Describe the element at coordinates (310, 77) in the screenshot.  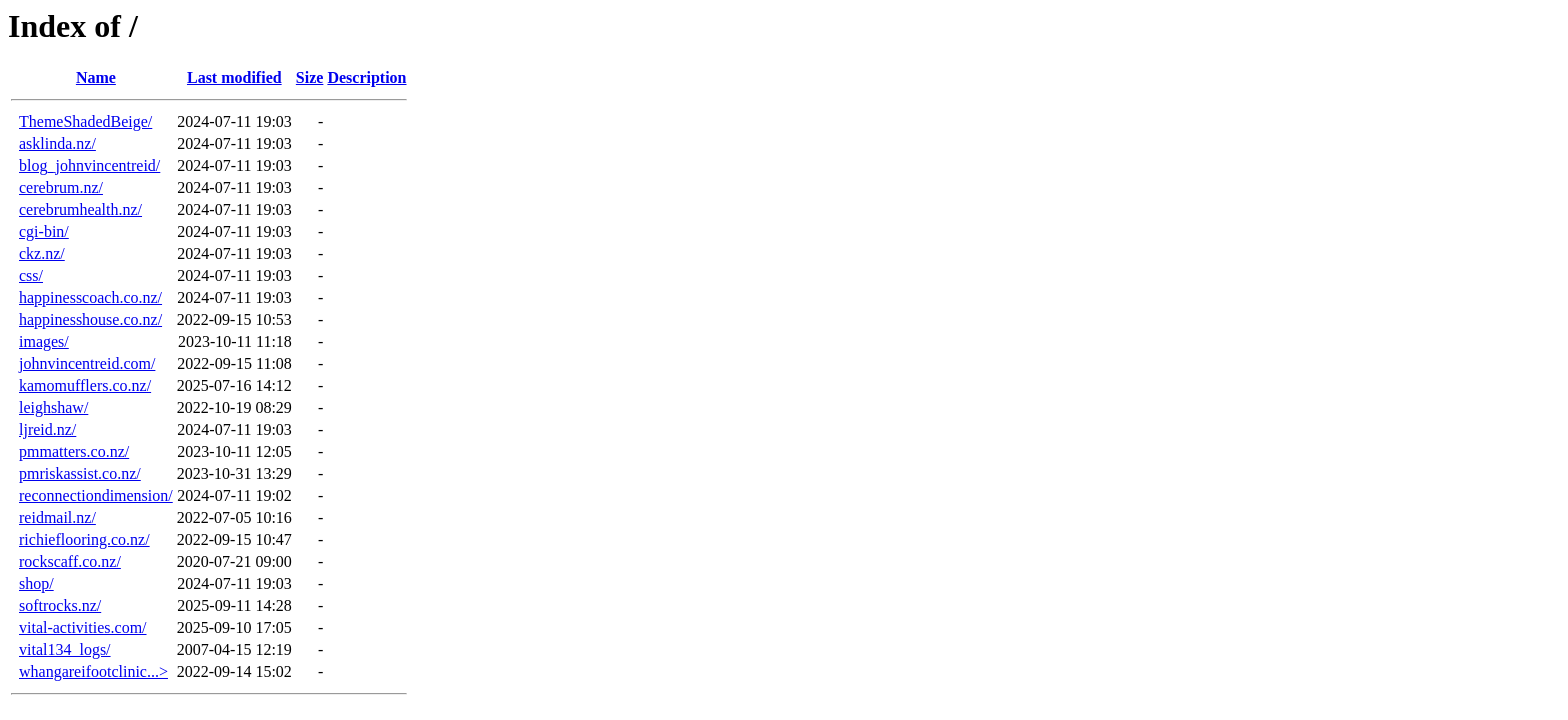
I see `Size` at that location.